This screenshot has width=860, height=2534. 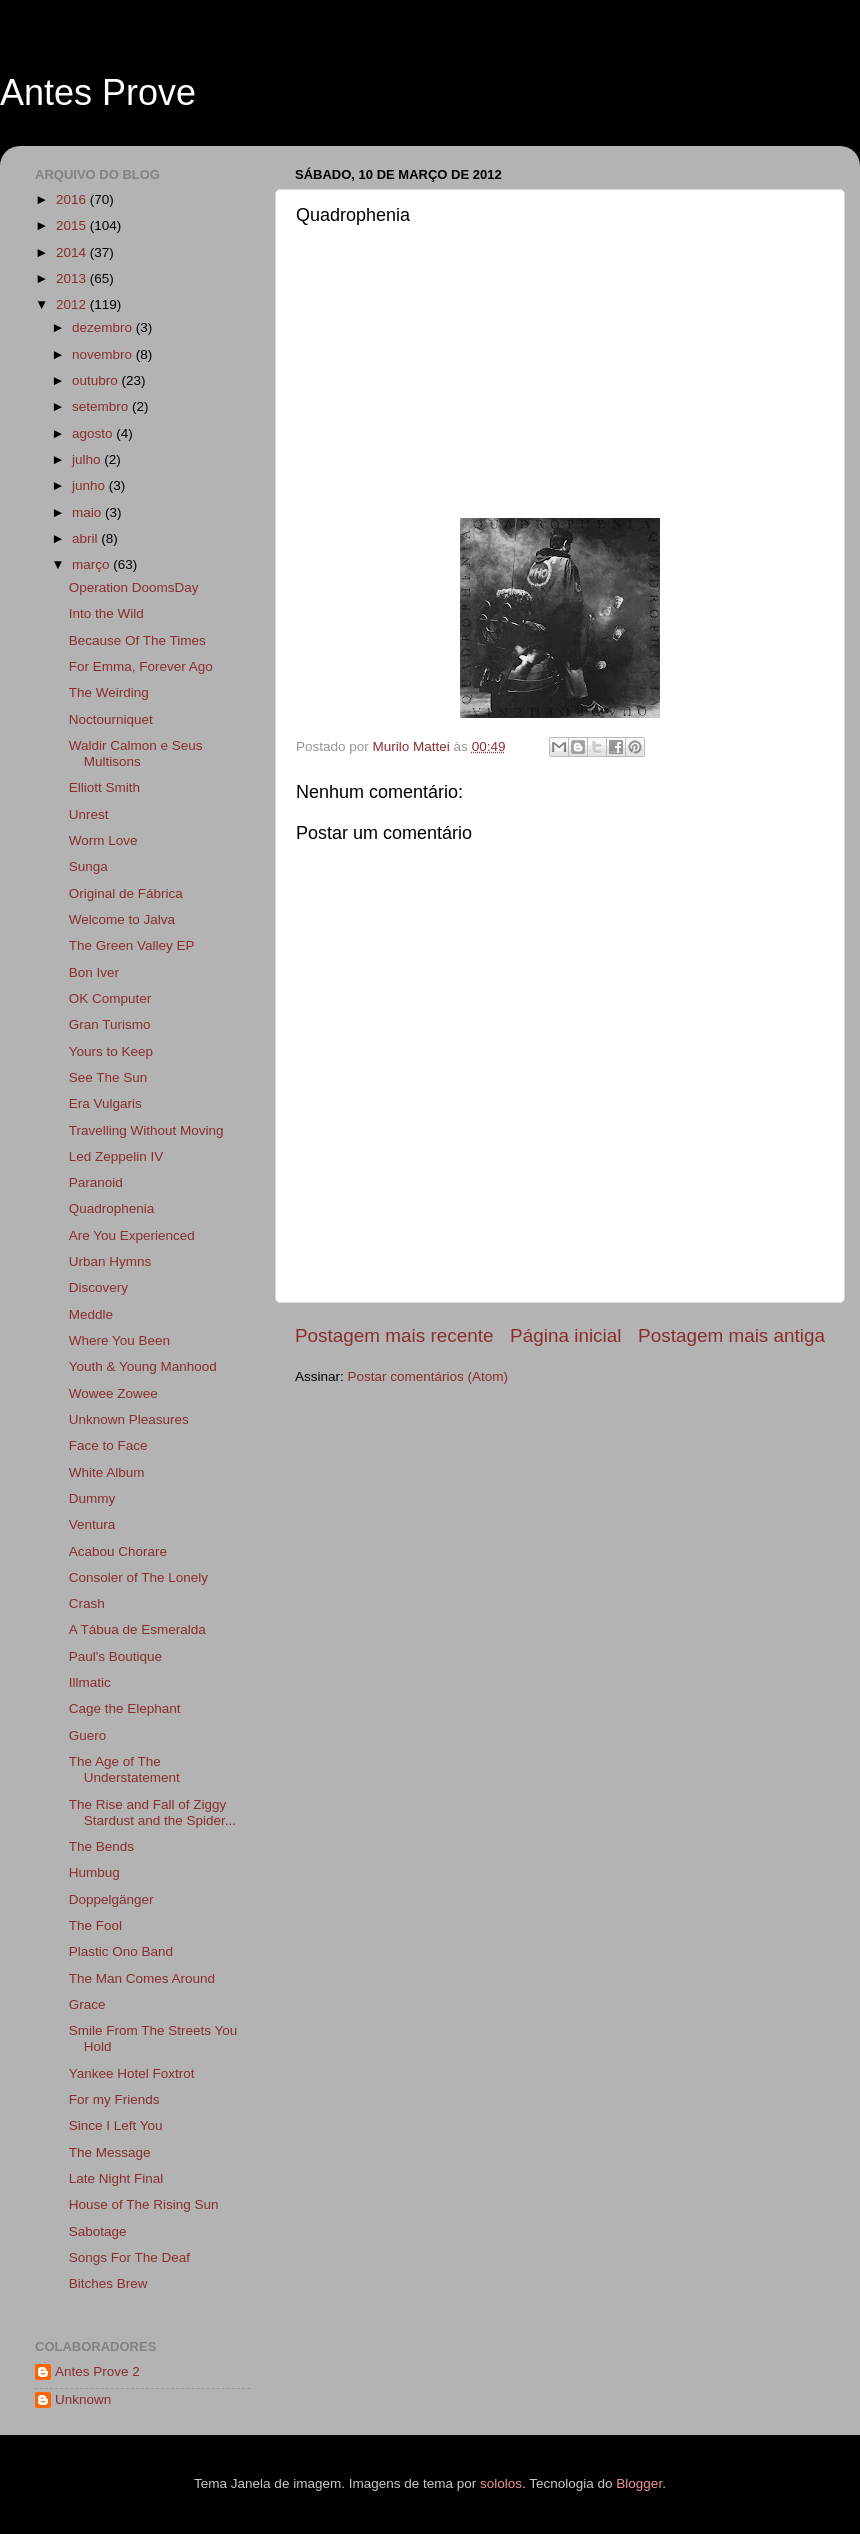 I want to click on The Weirding, so click(x=109, y=692).